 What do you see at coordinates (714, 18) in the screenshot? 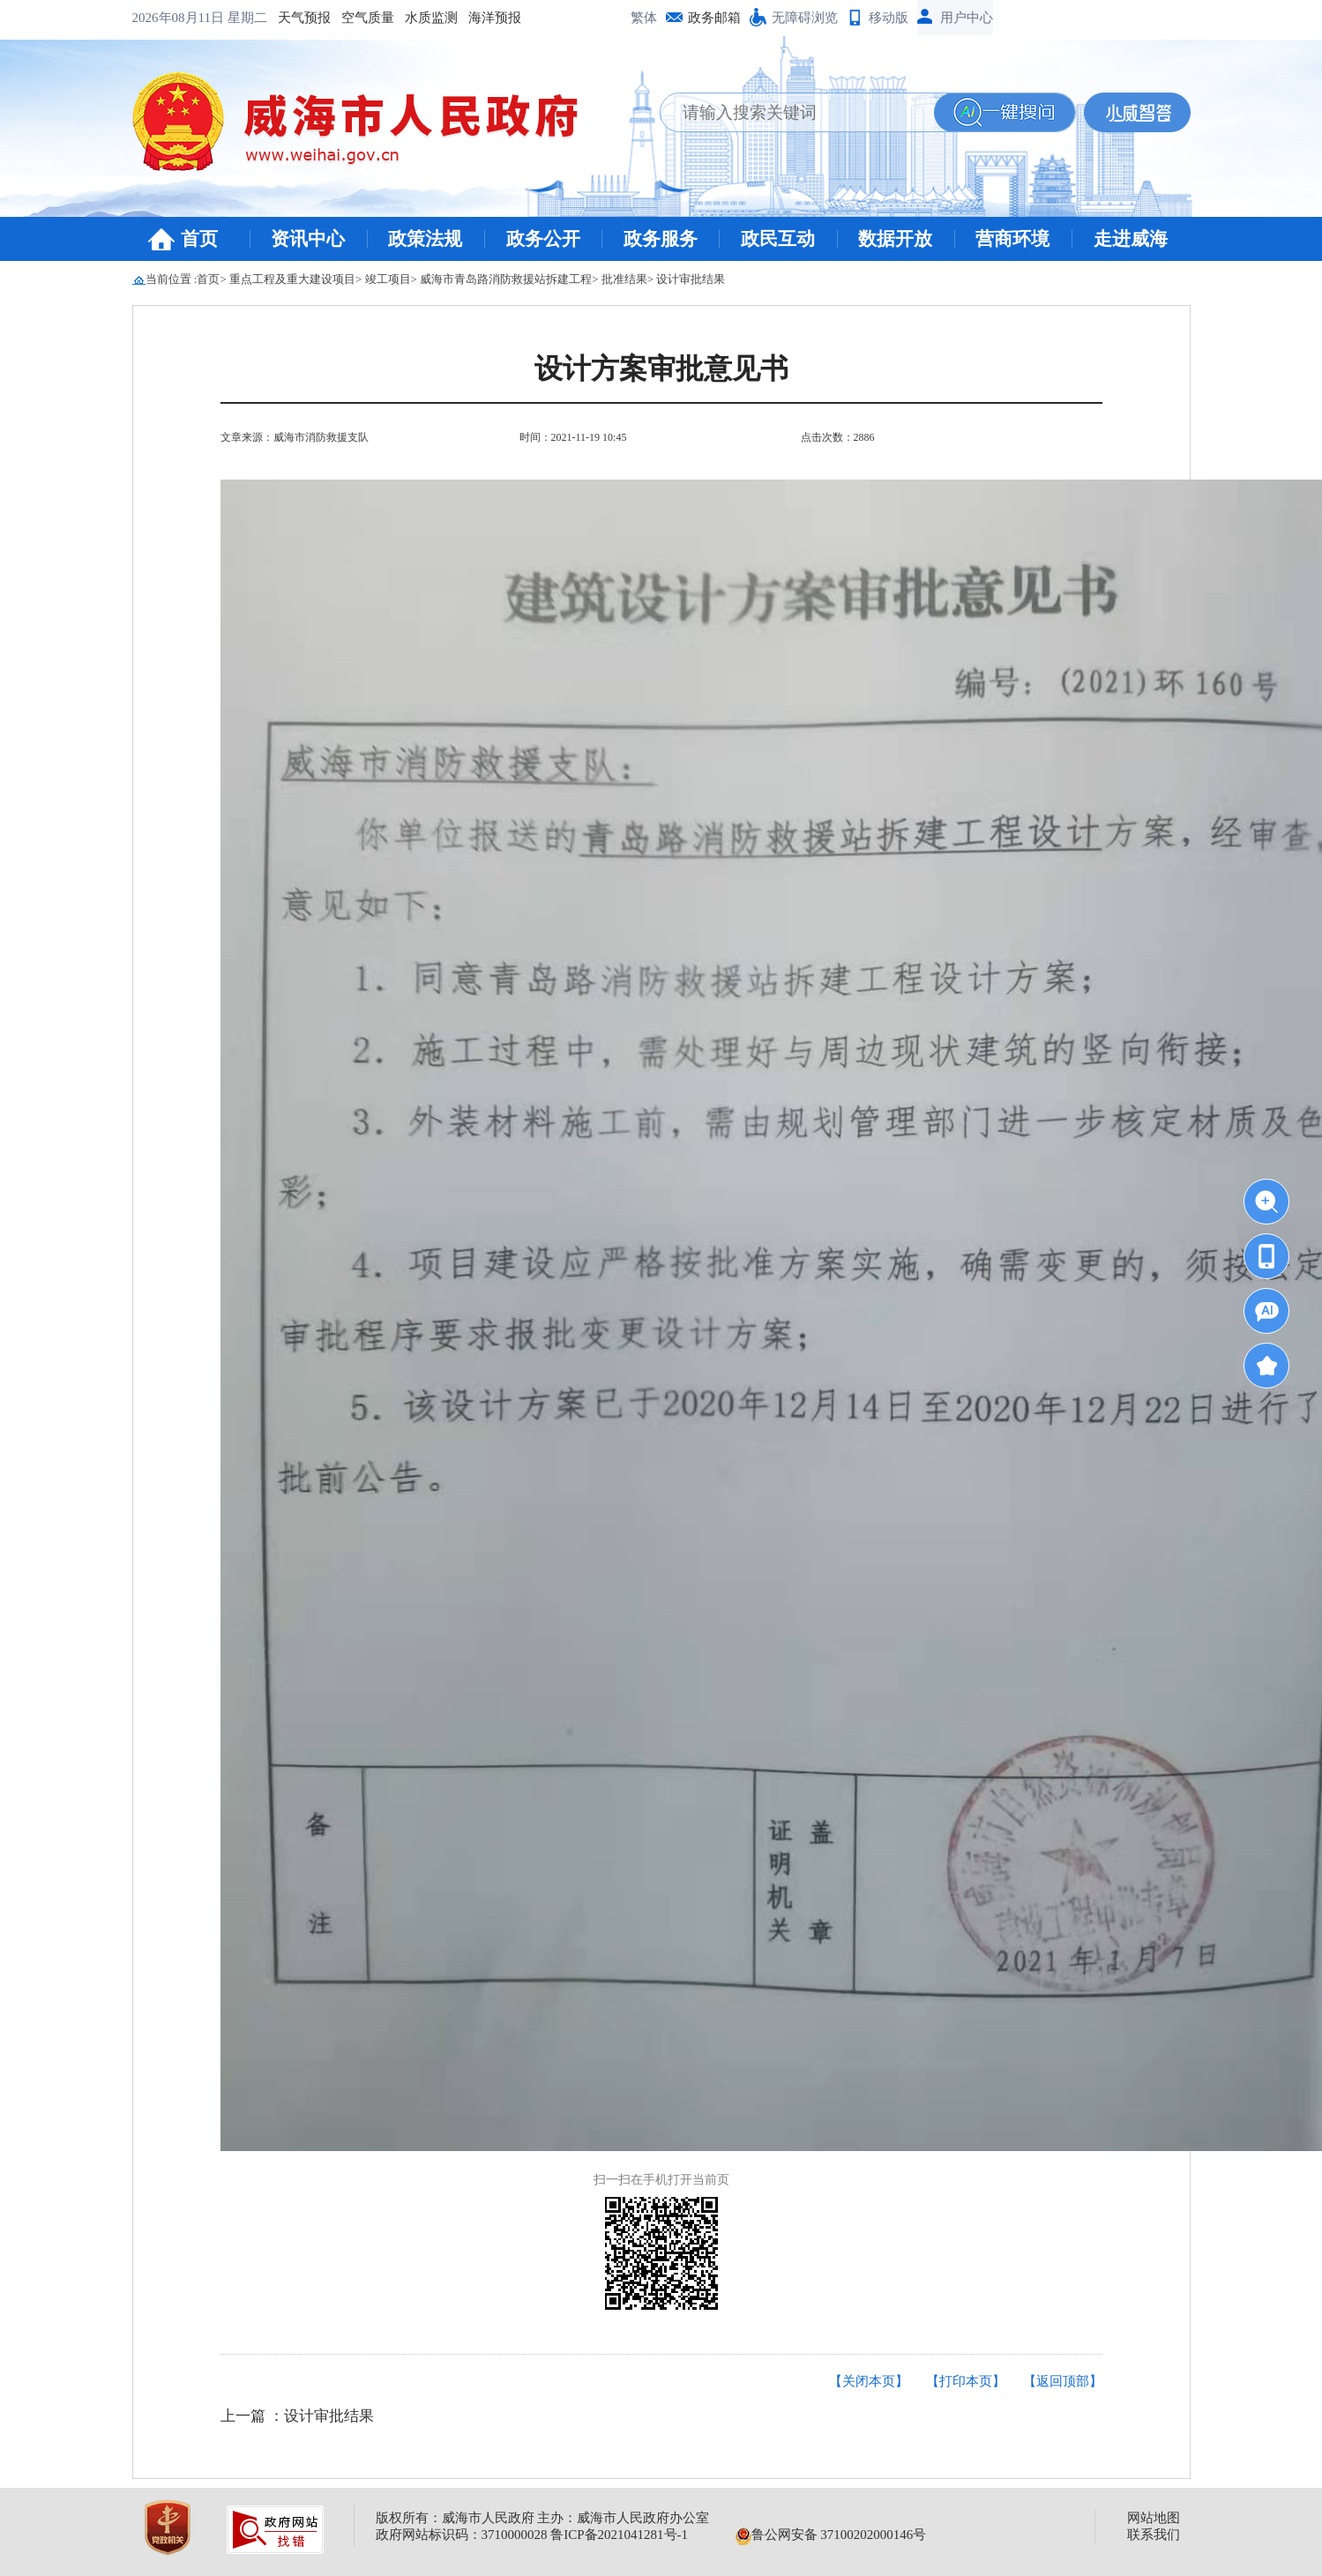
I see `政务邮箱` at bounding box center [714, 18].